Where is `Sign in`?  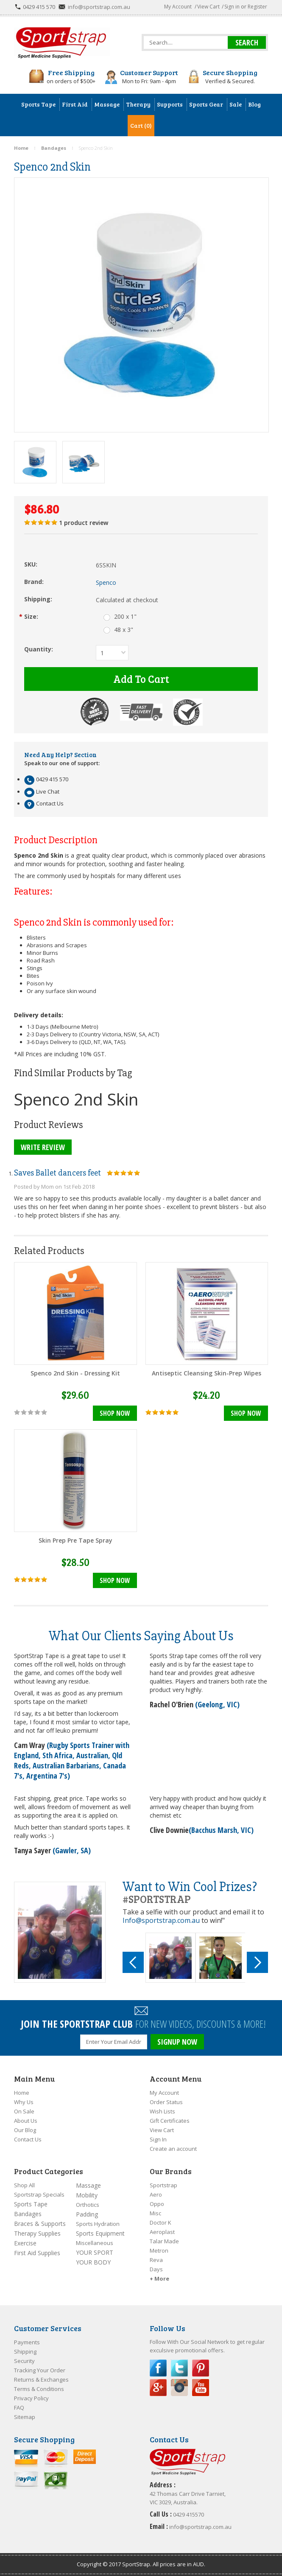
Sign in is located at coordinates (232, 6).